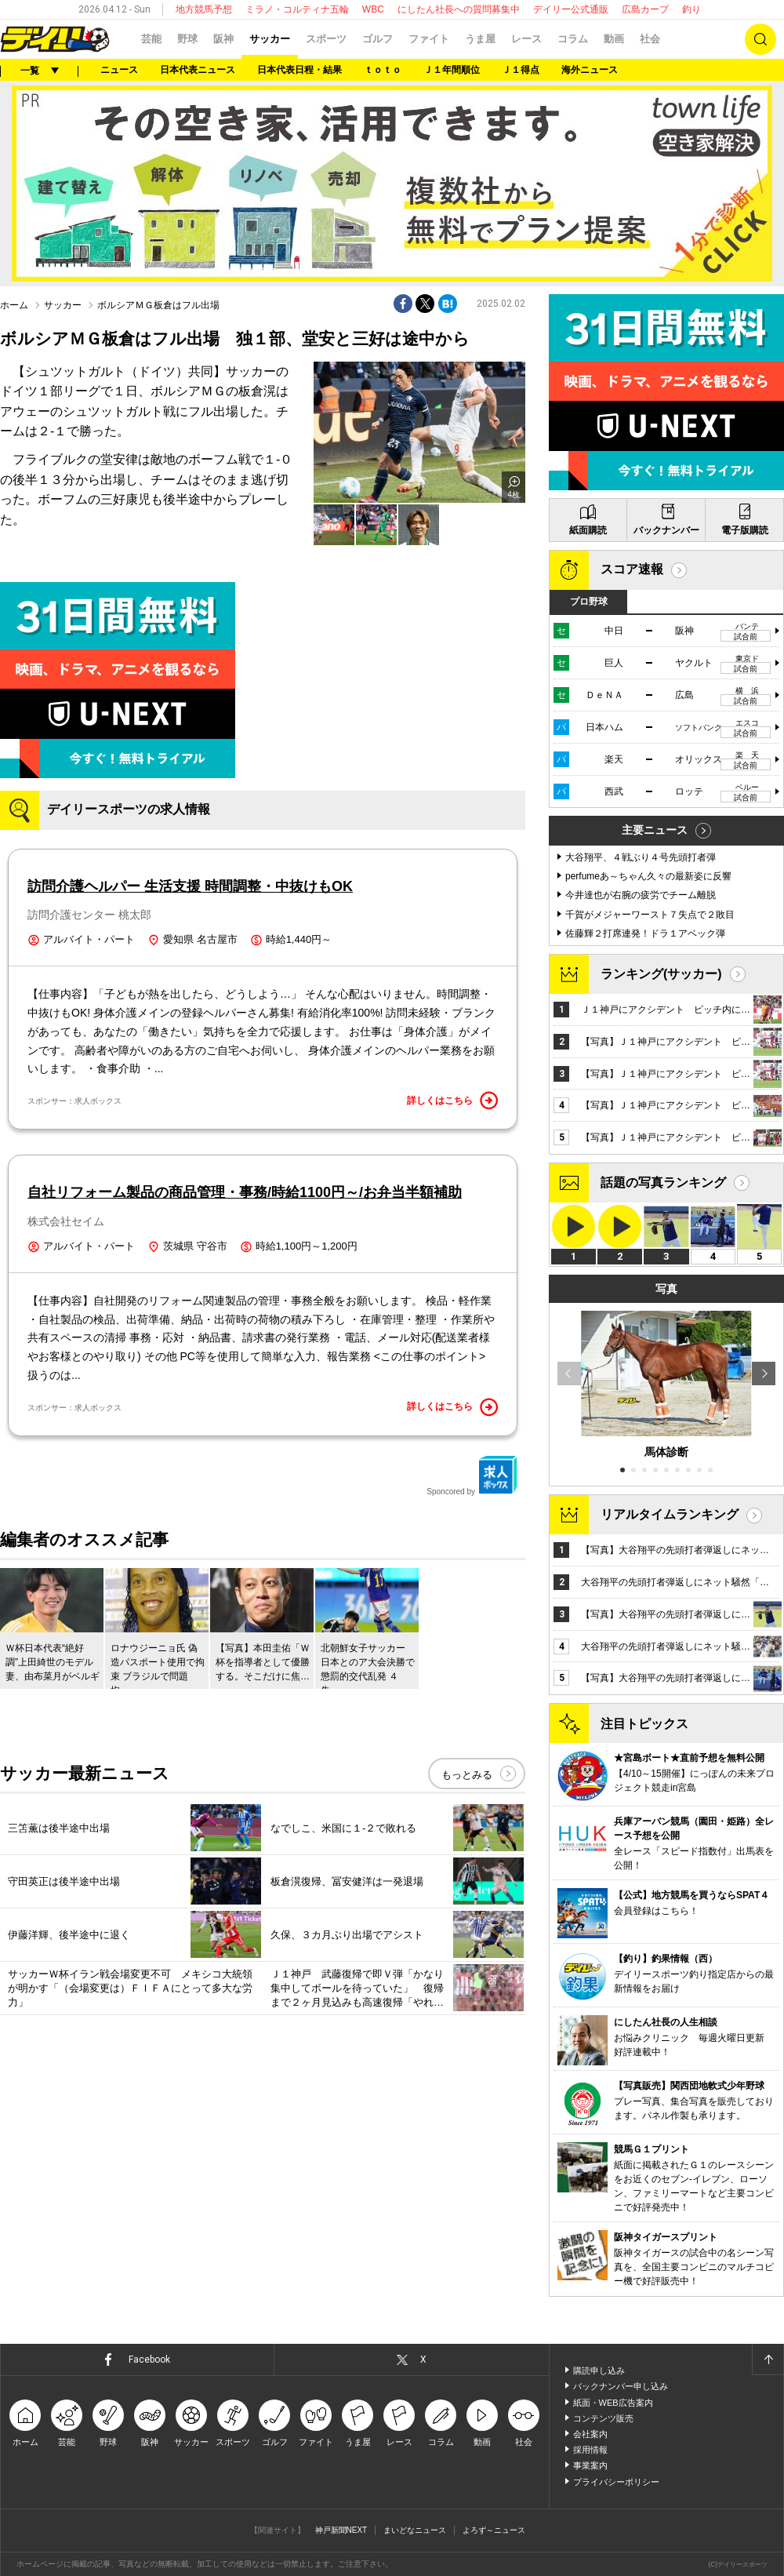 Image resolution: width=784 pixels, height=2576 pixels. Describe the element at coordinates (204, 9) in the screenshot. I see `地方競馬予想` at that location.